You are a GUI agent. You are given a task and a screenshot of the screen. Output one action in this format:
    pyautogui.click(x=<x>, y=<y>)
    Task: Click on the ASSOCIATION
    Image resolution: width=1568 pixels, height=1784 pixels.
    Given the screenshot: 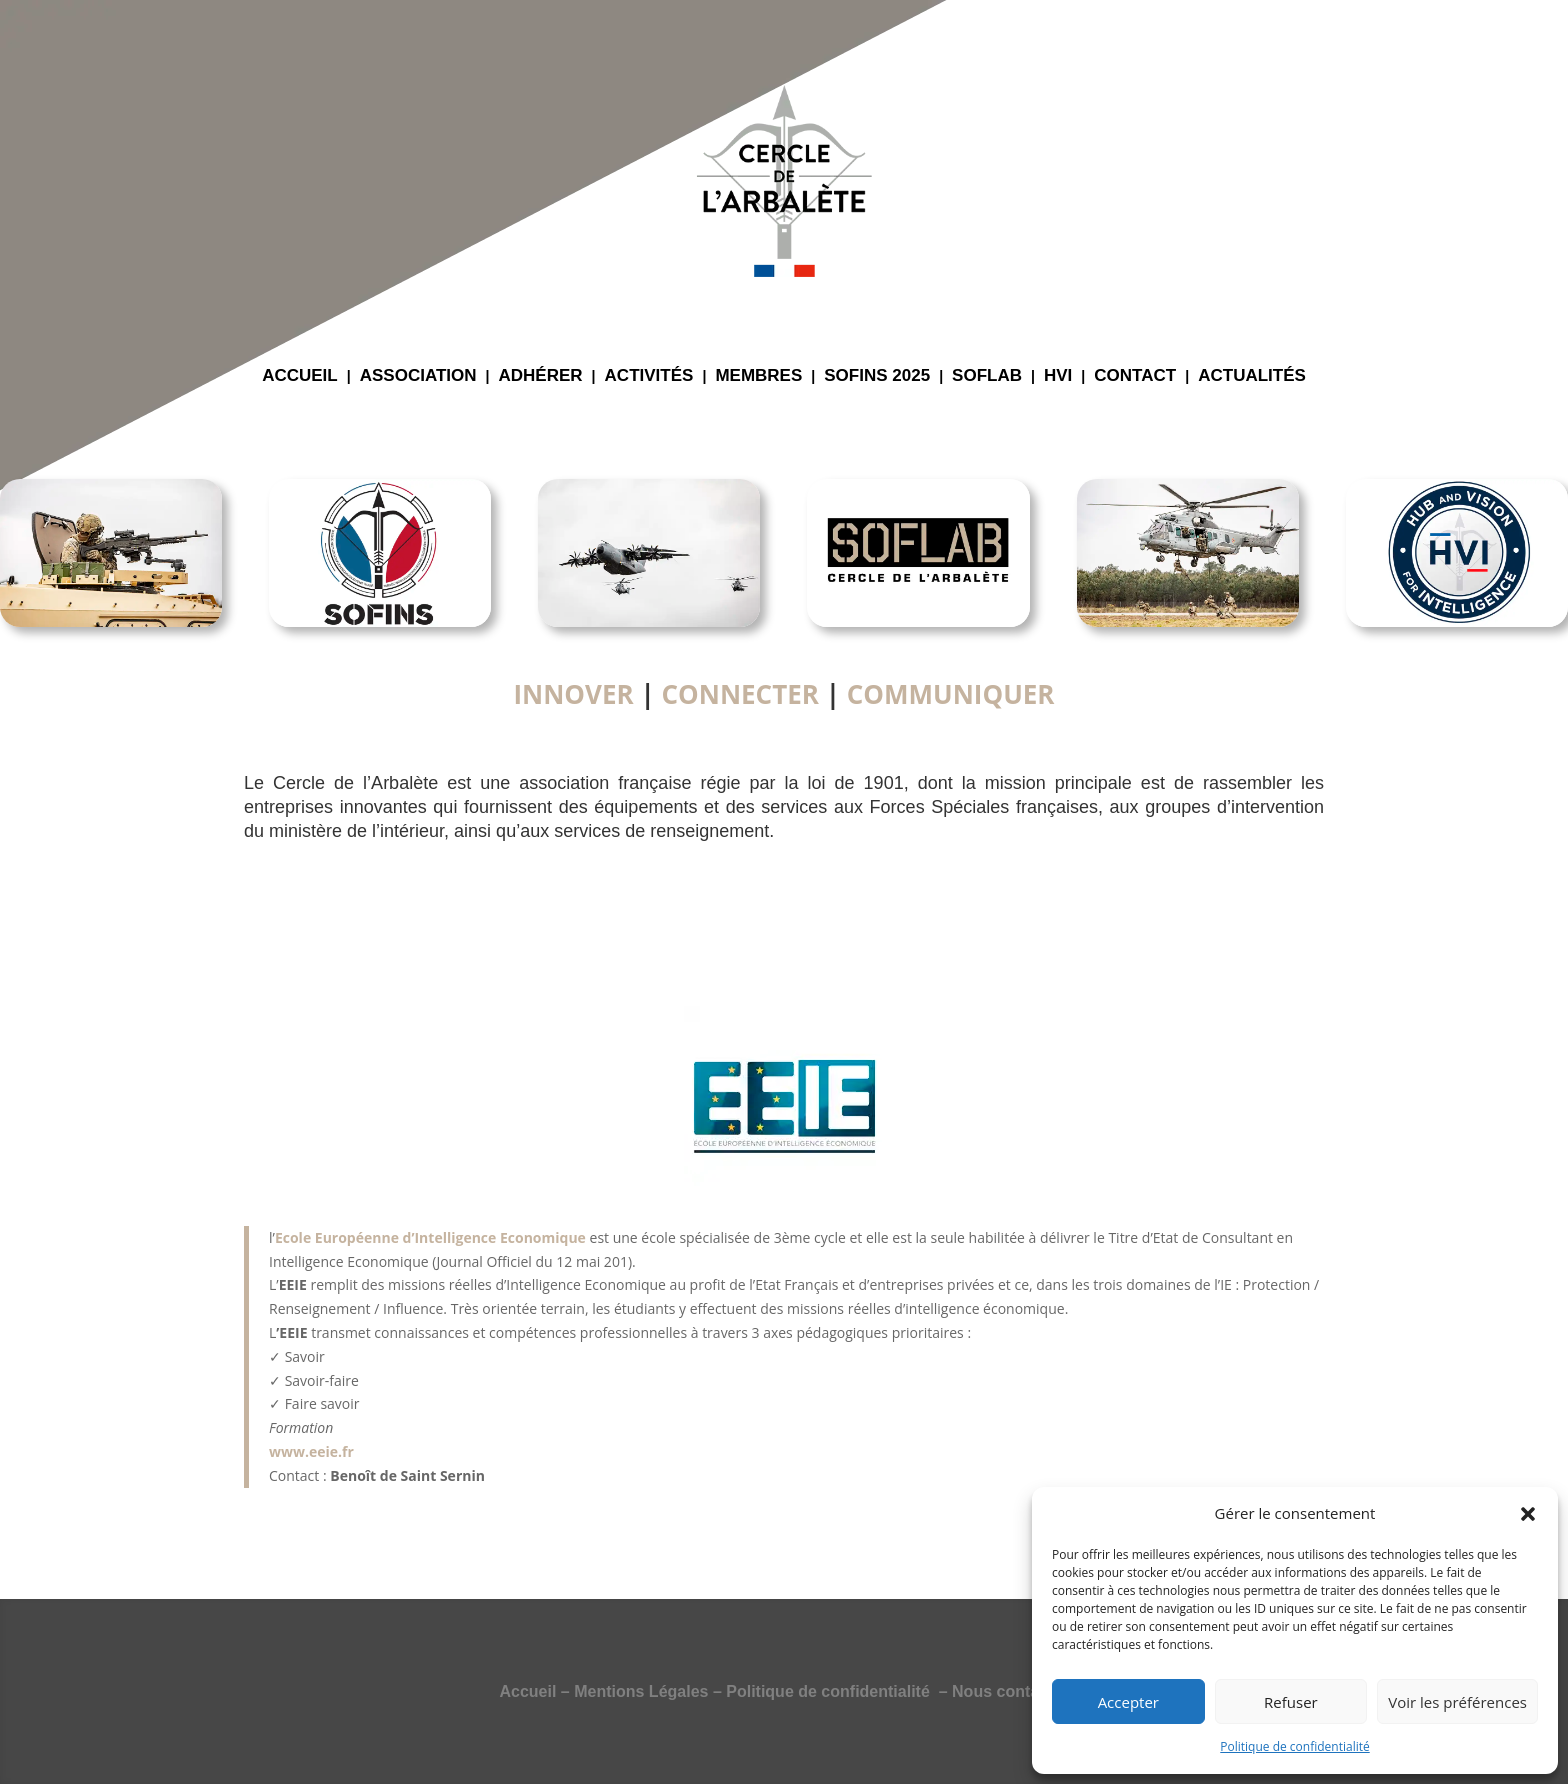 What is the action you would take?
    pyautogui.click(x=418, y=377)
    